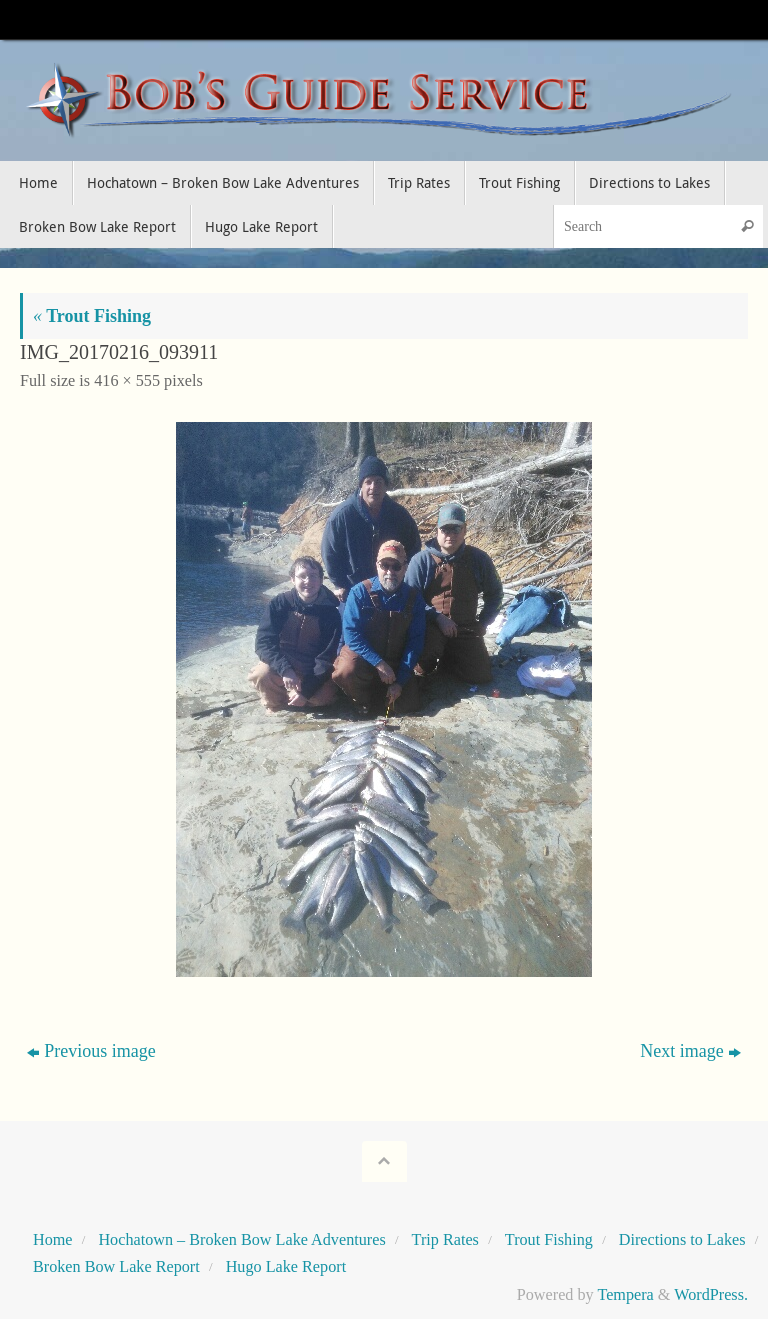 The height and width of the screenshot is (1319, 768). Describe the element at coordinates (92, 316) in the screenshot. I see `Trout Fishing` at that location.